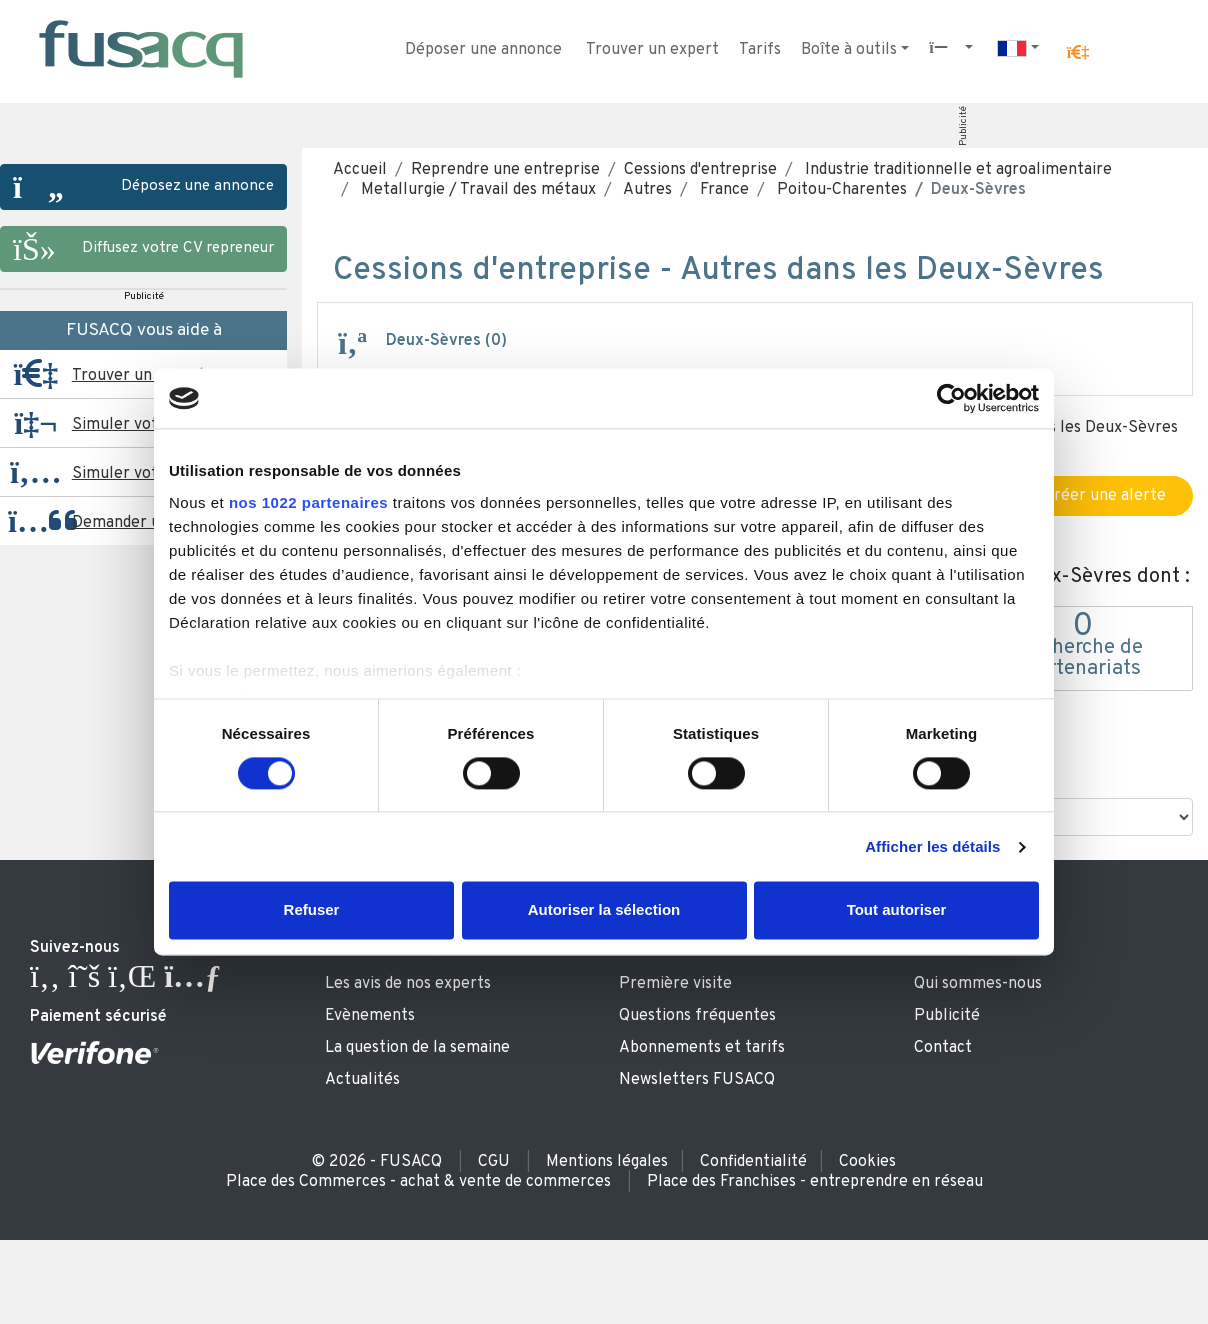 Image resolution: width=1208 pixels, height=1324 pixels. Describe the element at coordinates (483, 50) in the screenshot. I see `Déposer une annonce` at that location.